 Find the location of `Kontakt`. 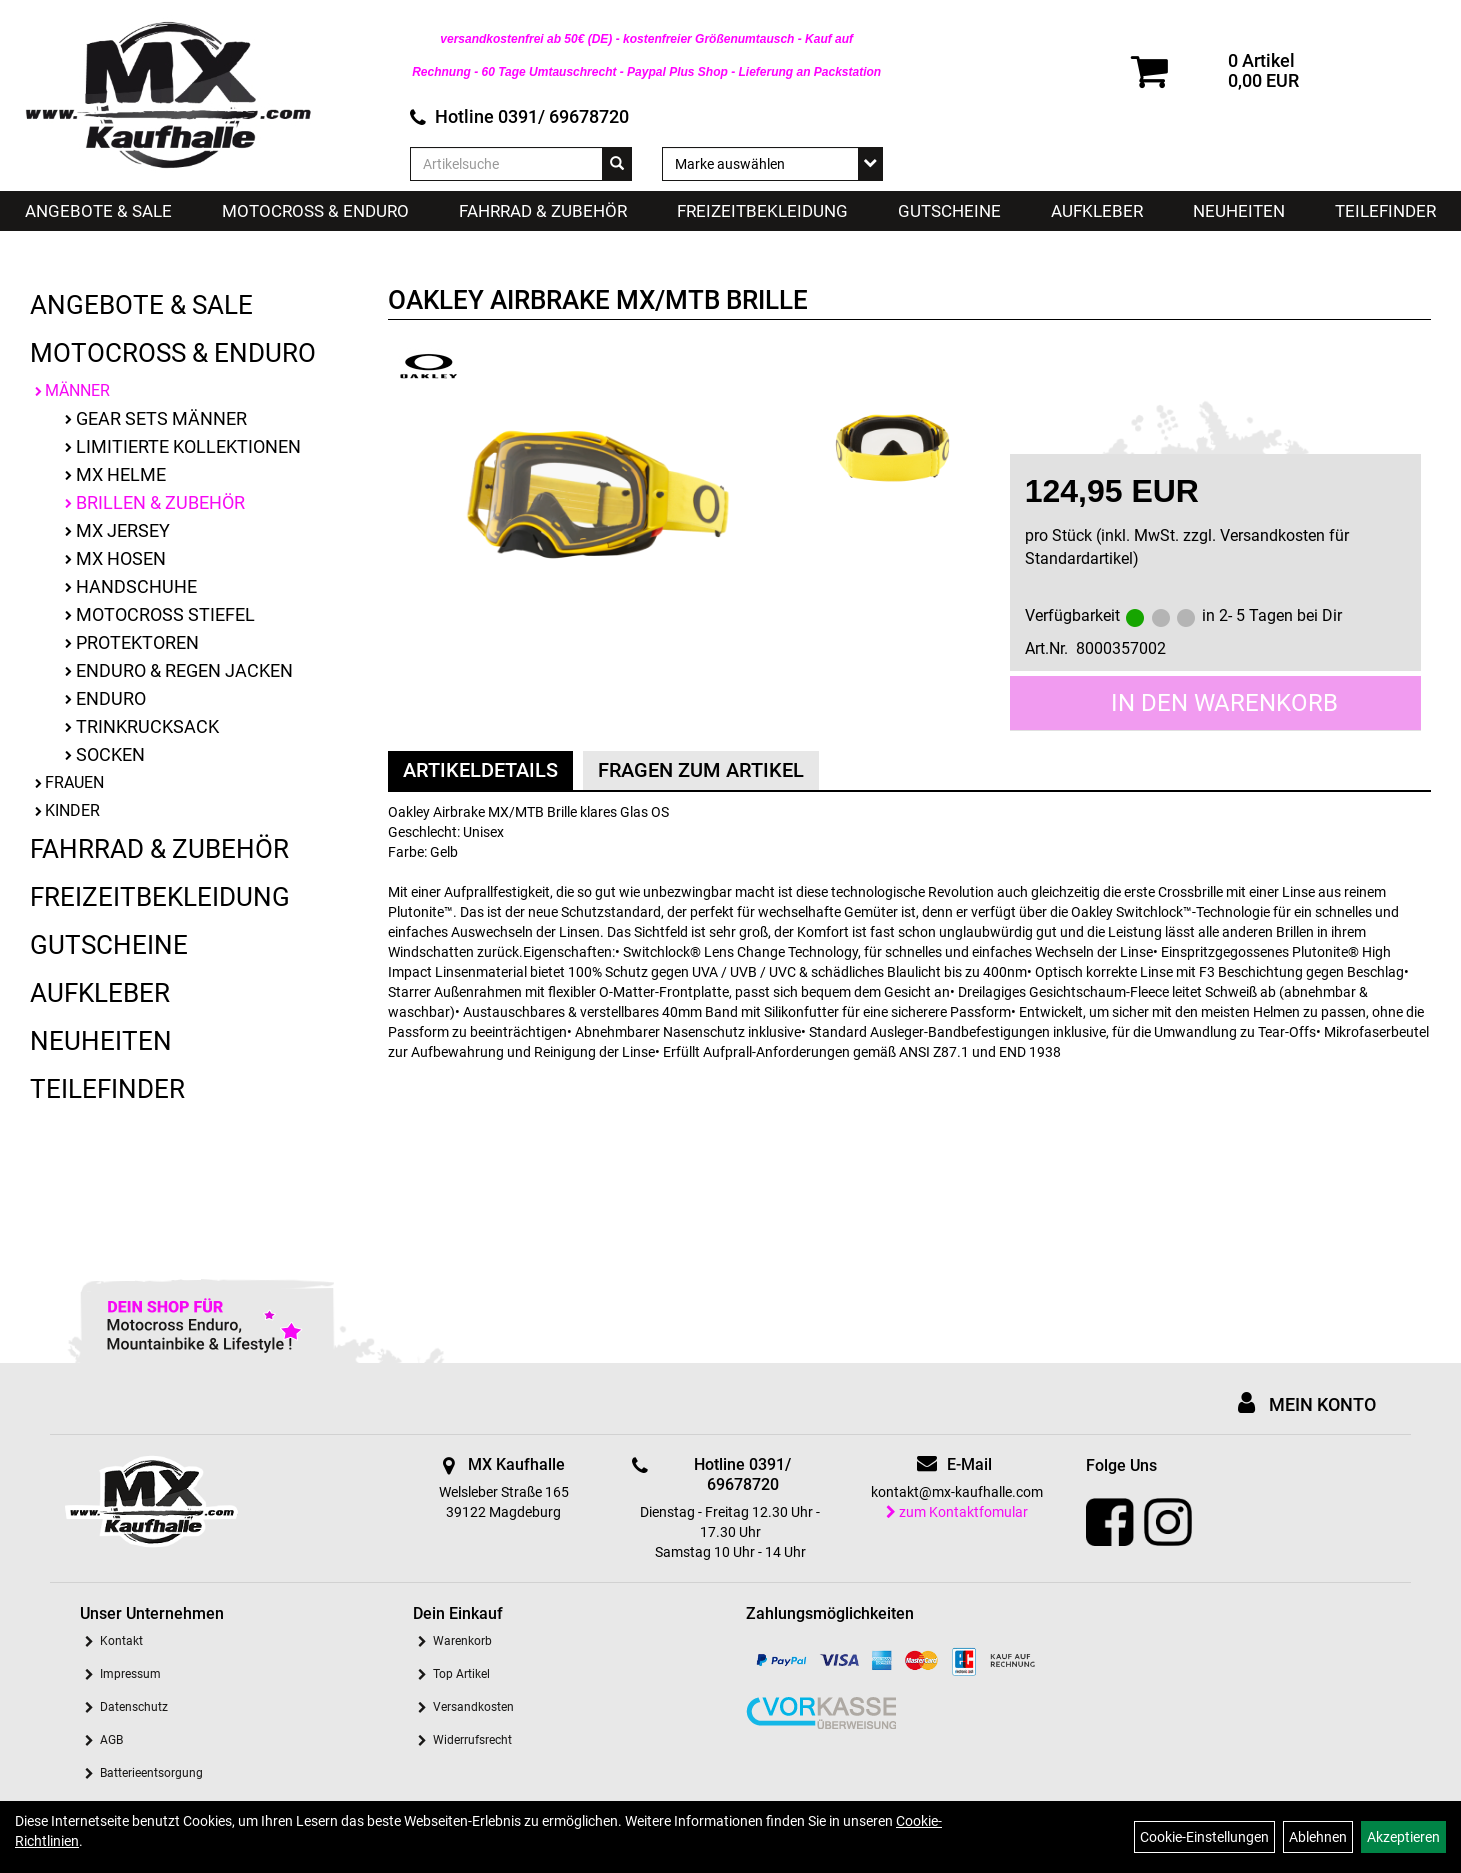

Kontakt is located at coordinates (121, 1641).